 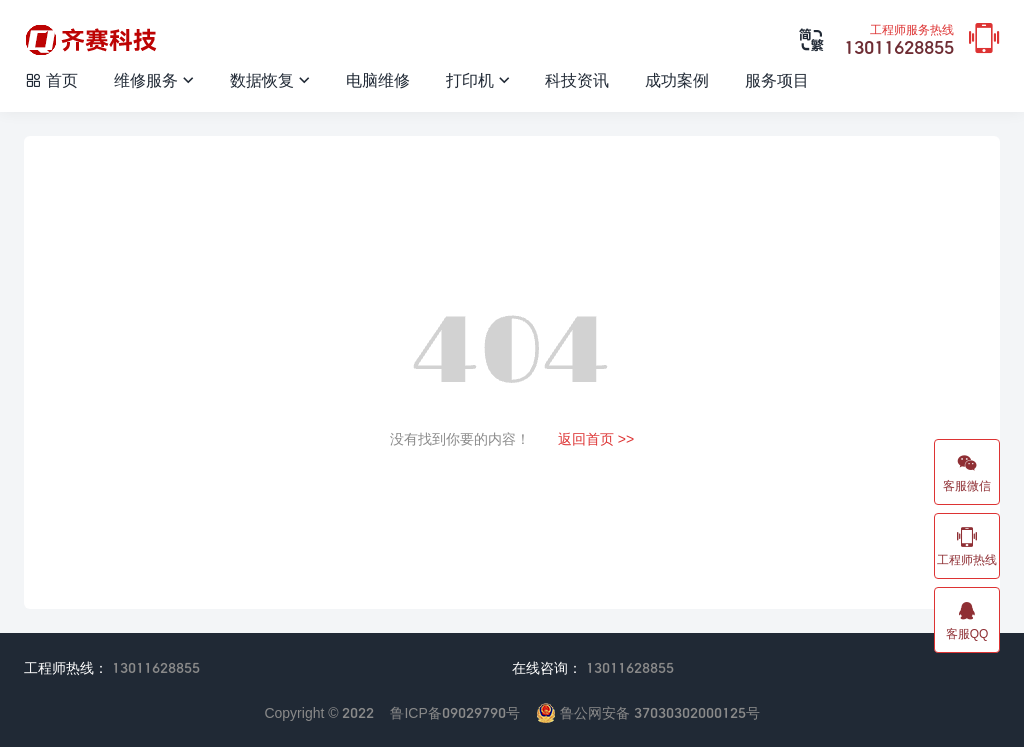 I want to click on 首页, so click(x=51, y=79).